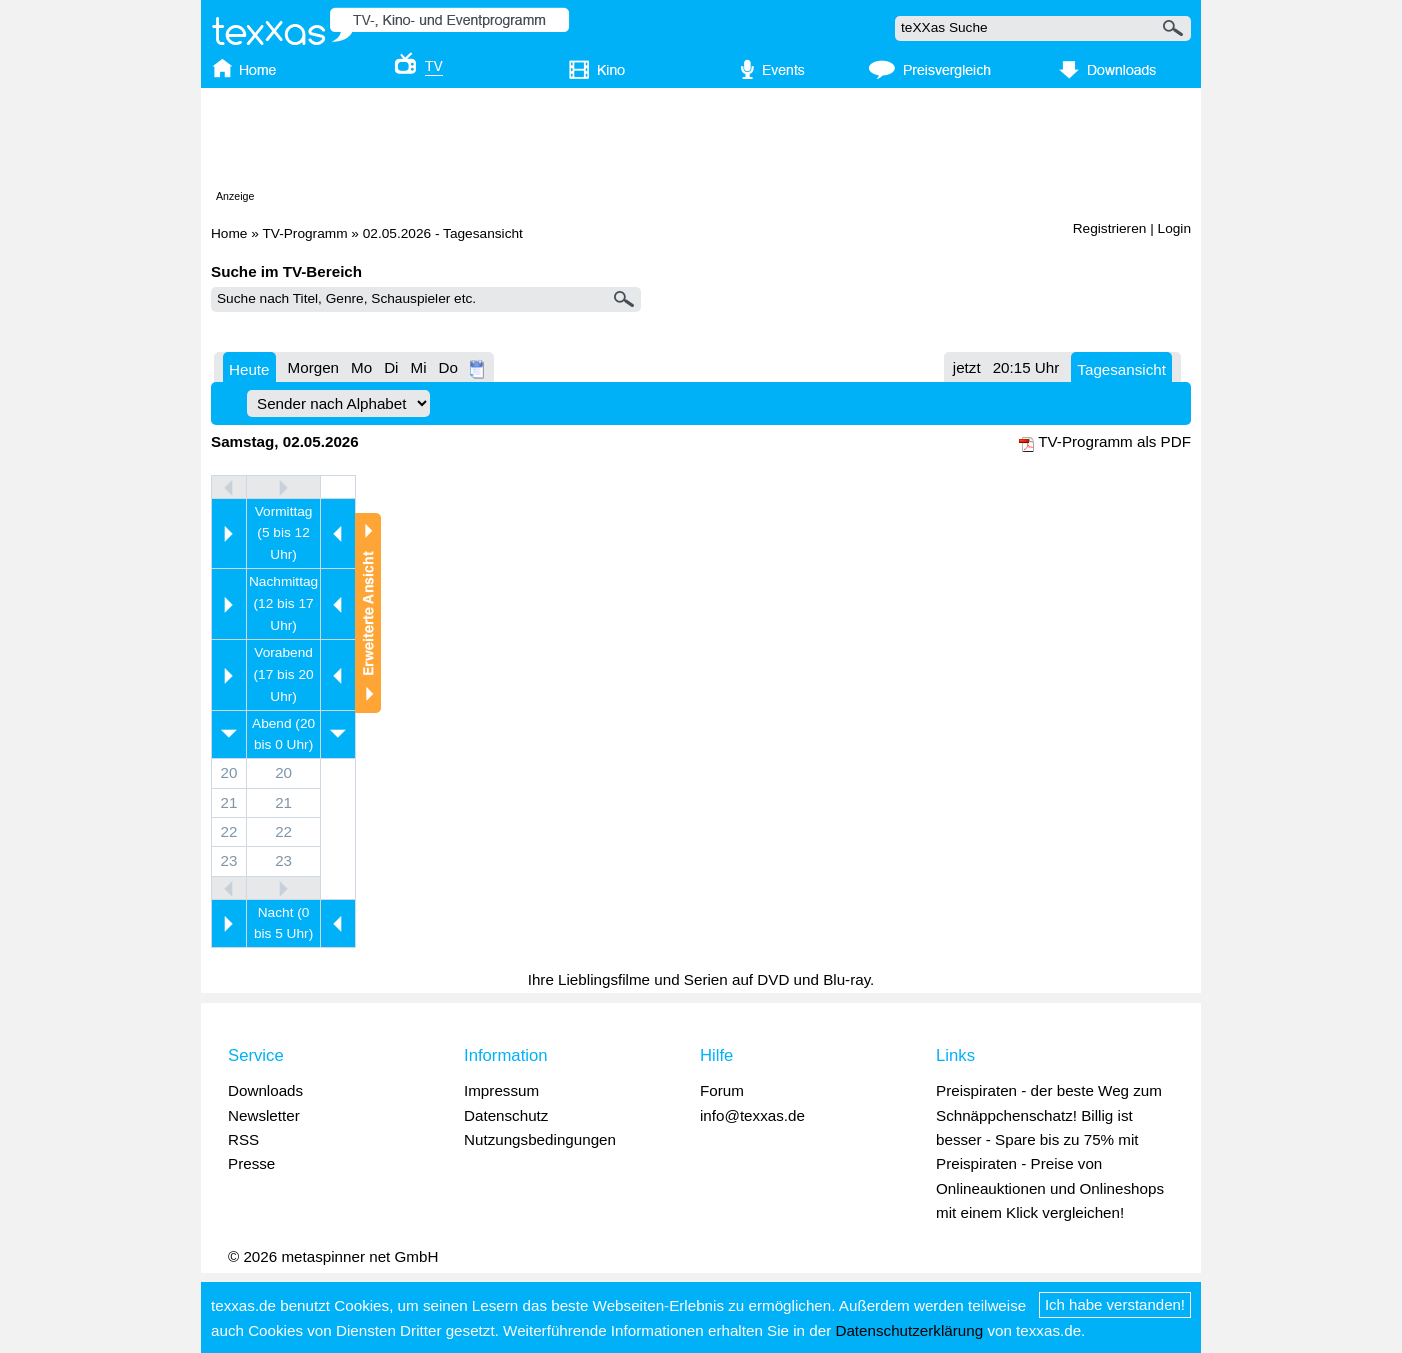 Image resolution: width=1402 pixels, height=1353 pixels. Describe the element at coordinates (752, 1115) in the screenshot. I see `info@texxas.de` at that location.